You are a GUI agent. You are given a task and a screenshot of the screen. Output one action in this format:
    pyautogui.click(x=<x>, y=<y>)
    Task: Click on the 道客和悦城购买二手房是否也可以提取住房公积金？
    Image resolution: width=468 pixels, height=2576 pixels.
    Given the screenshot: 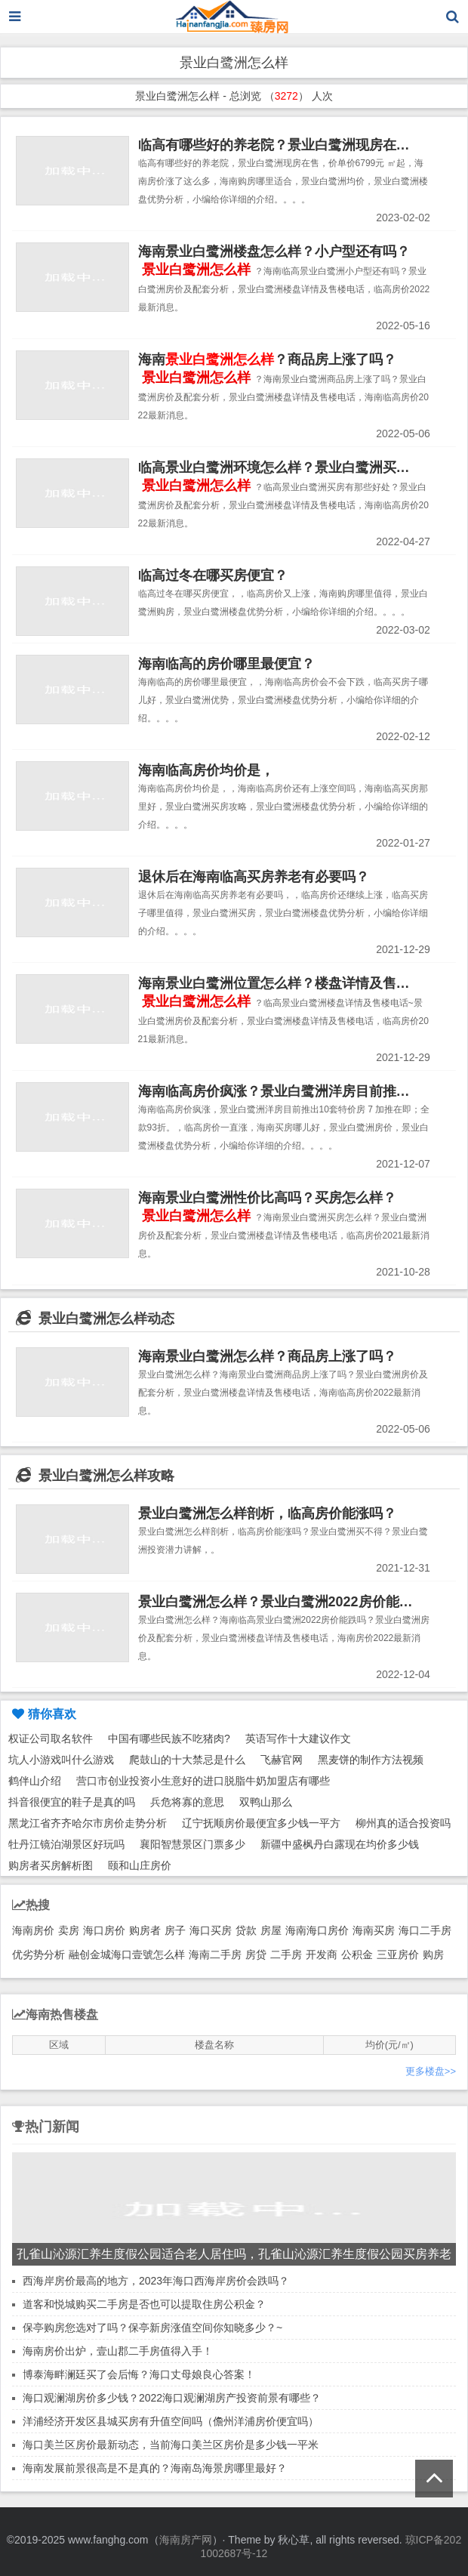 What is the action you would take?
    pyautogui.click(x=144, y=2304)
    